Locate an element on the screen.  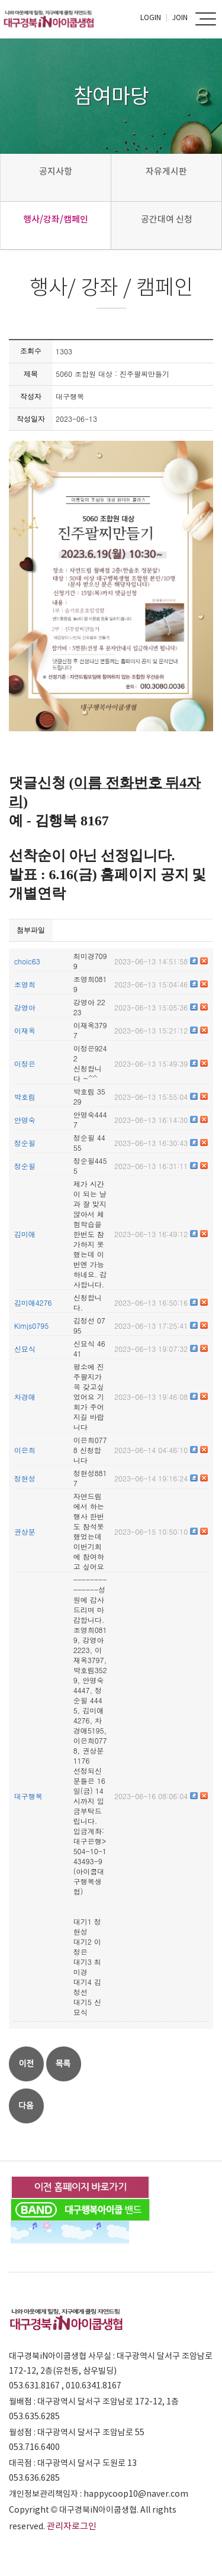
공간대여 신청 is located at coordinates (166, 219).